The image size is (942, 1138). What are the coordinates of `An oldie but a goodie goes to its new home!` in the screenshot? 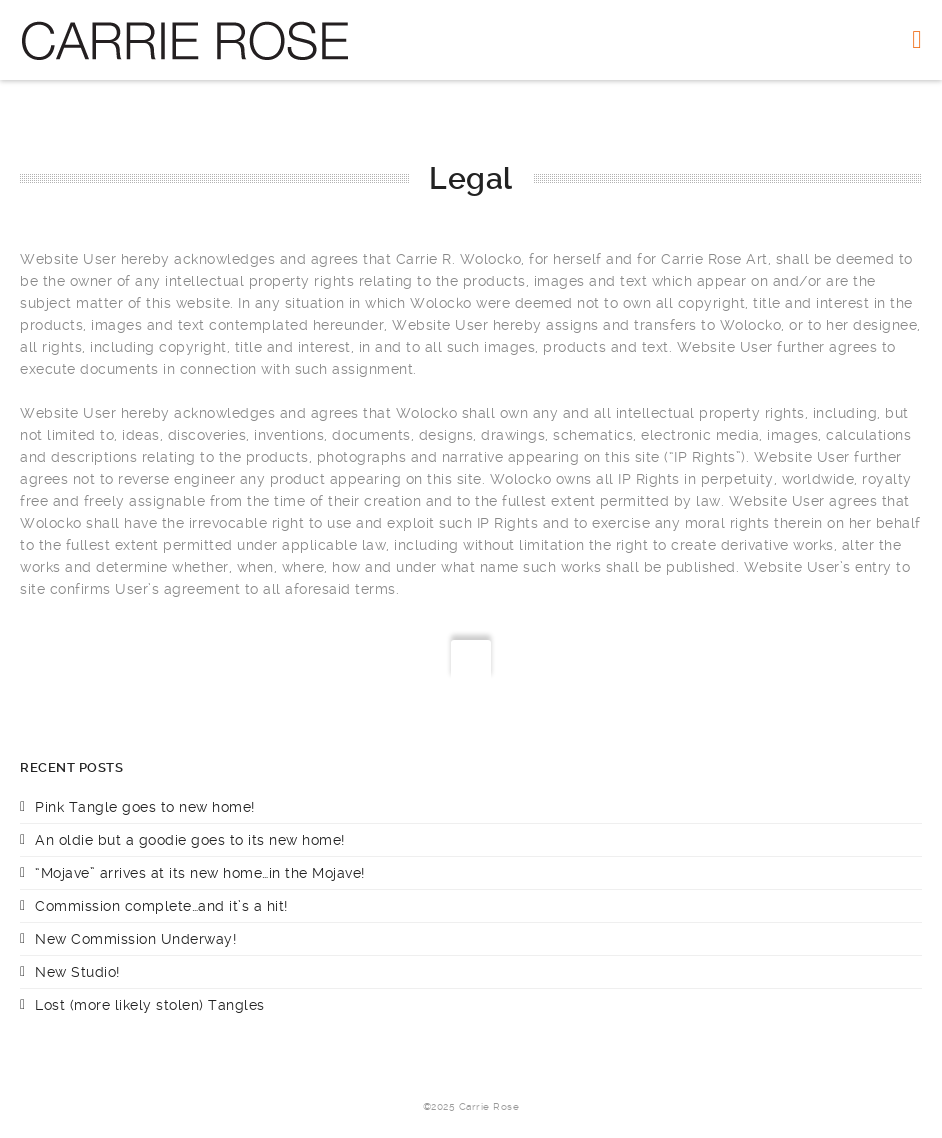 It's located at (190, 840).